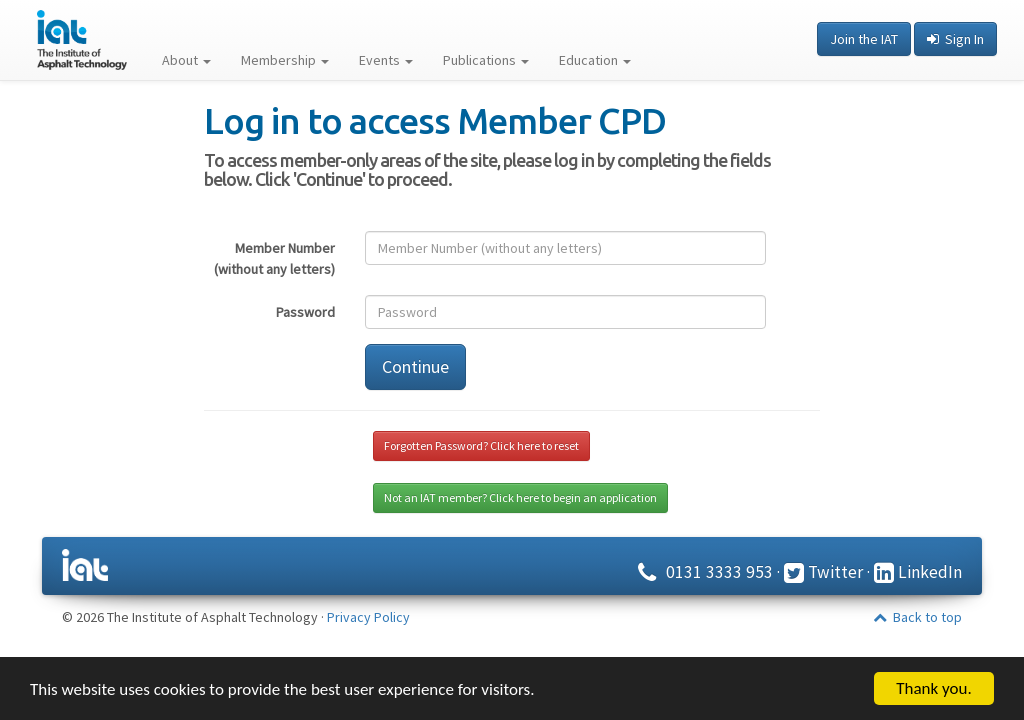 Image resolution: width=1024 pixels, height=720 pixels. What do you see at coordinates (274, 258) in the screenshot?
I see `Member Number (without any letters)` at bounding box center [274, 258].